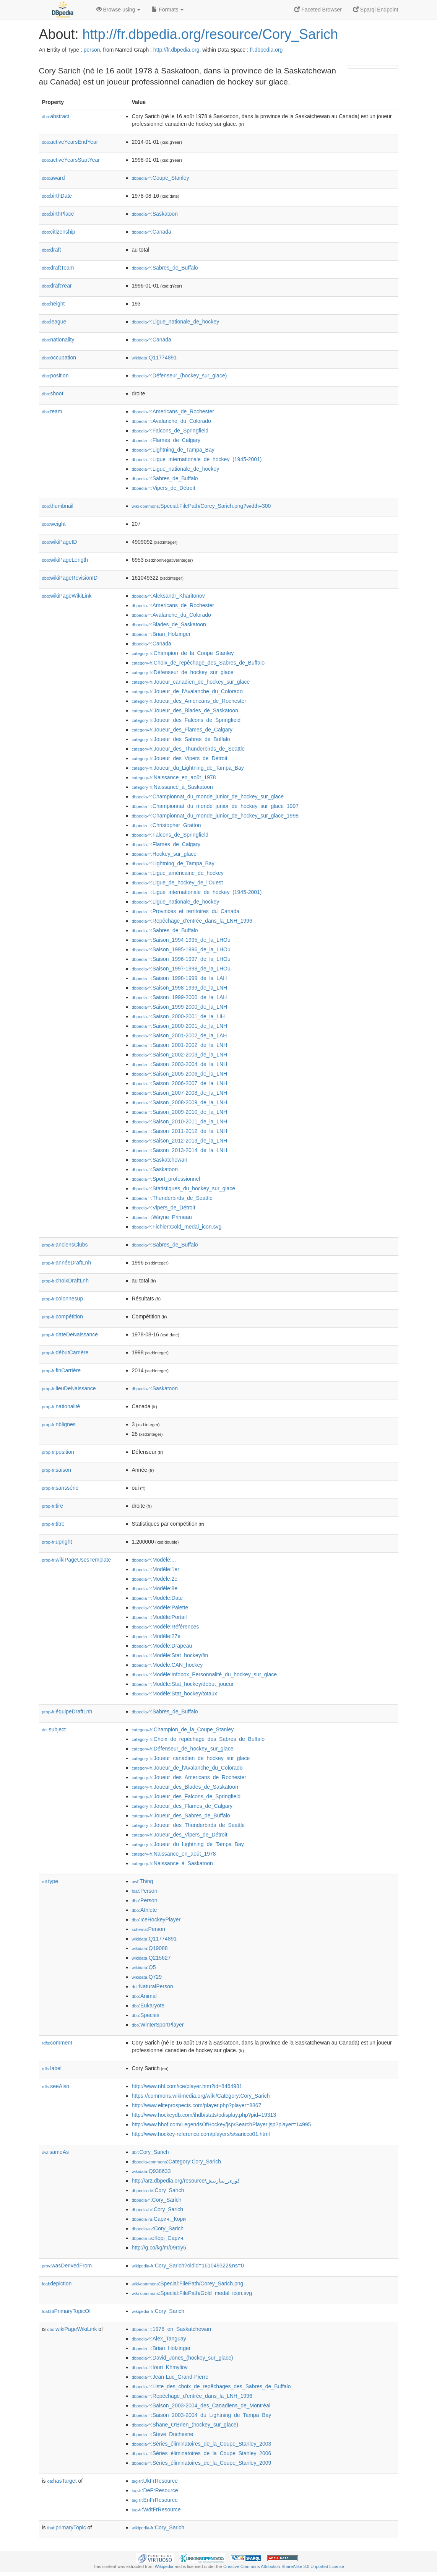 The image size is (437, 2576). What do you see at coordinates (201, 2444) in the screenshot?
I see `:Séries_éliminatoires_de_la_Coupe_Stanley_2003` at bounding box center [201, 2444].